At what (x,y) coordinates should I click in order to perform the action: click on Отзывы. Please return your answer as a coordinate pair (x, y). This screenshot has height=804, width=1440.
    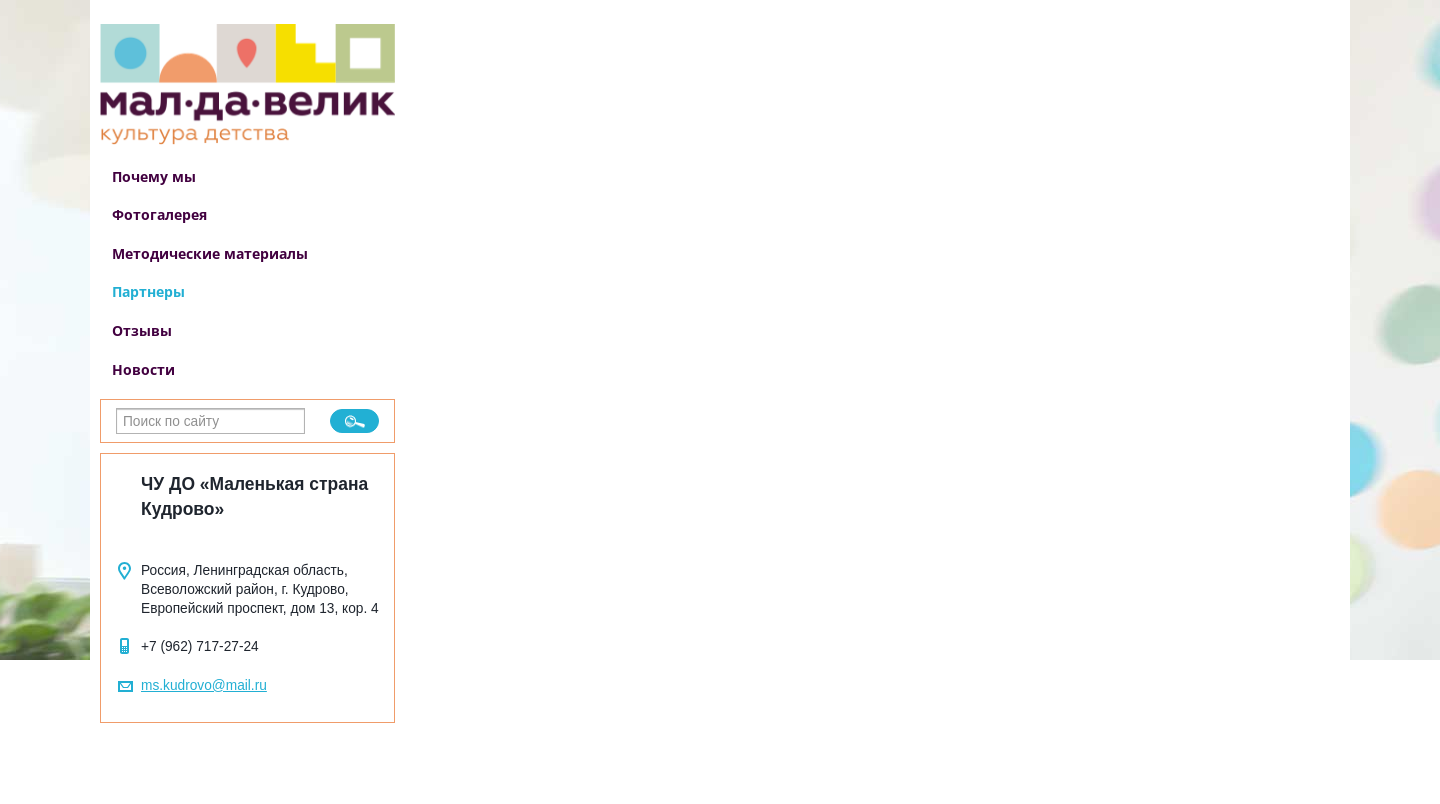
    Looking at the image, I should click on (142, 330).